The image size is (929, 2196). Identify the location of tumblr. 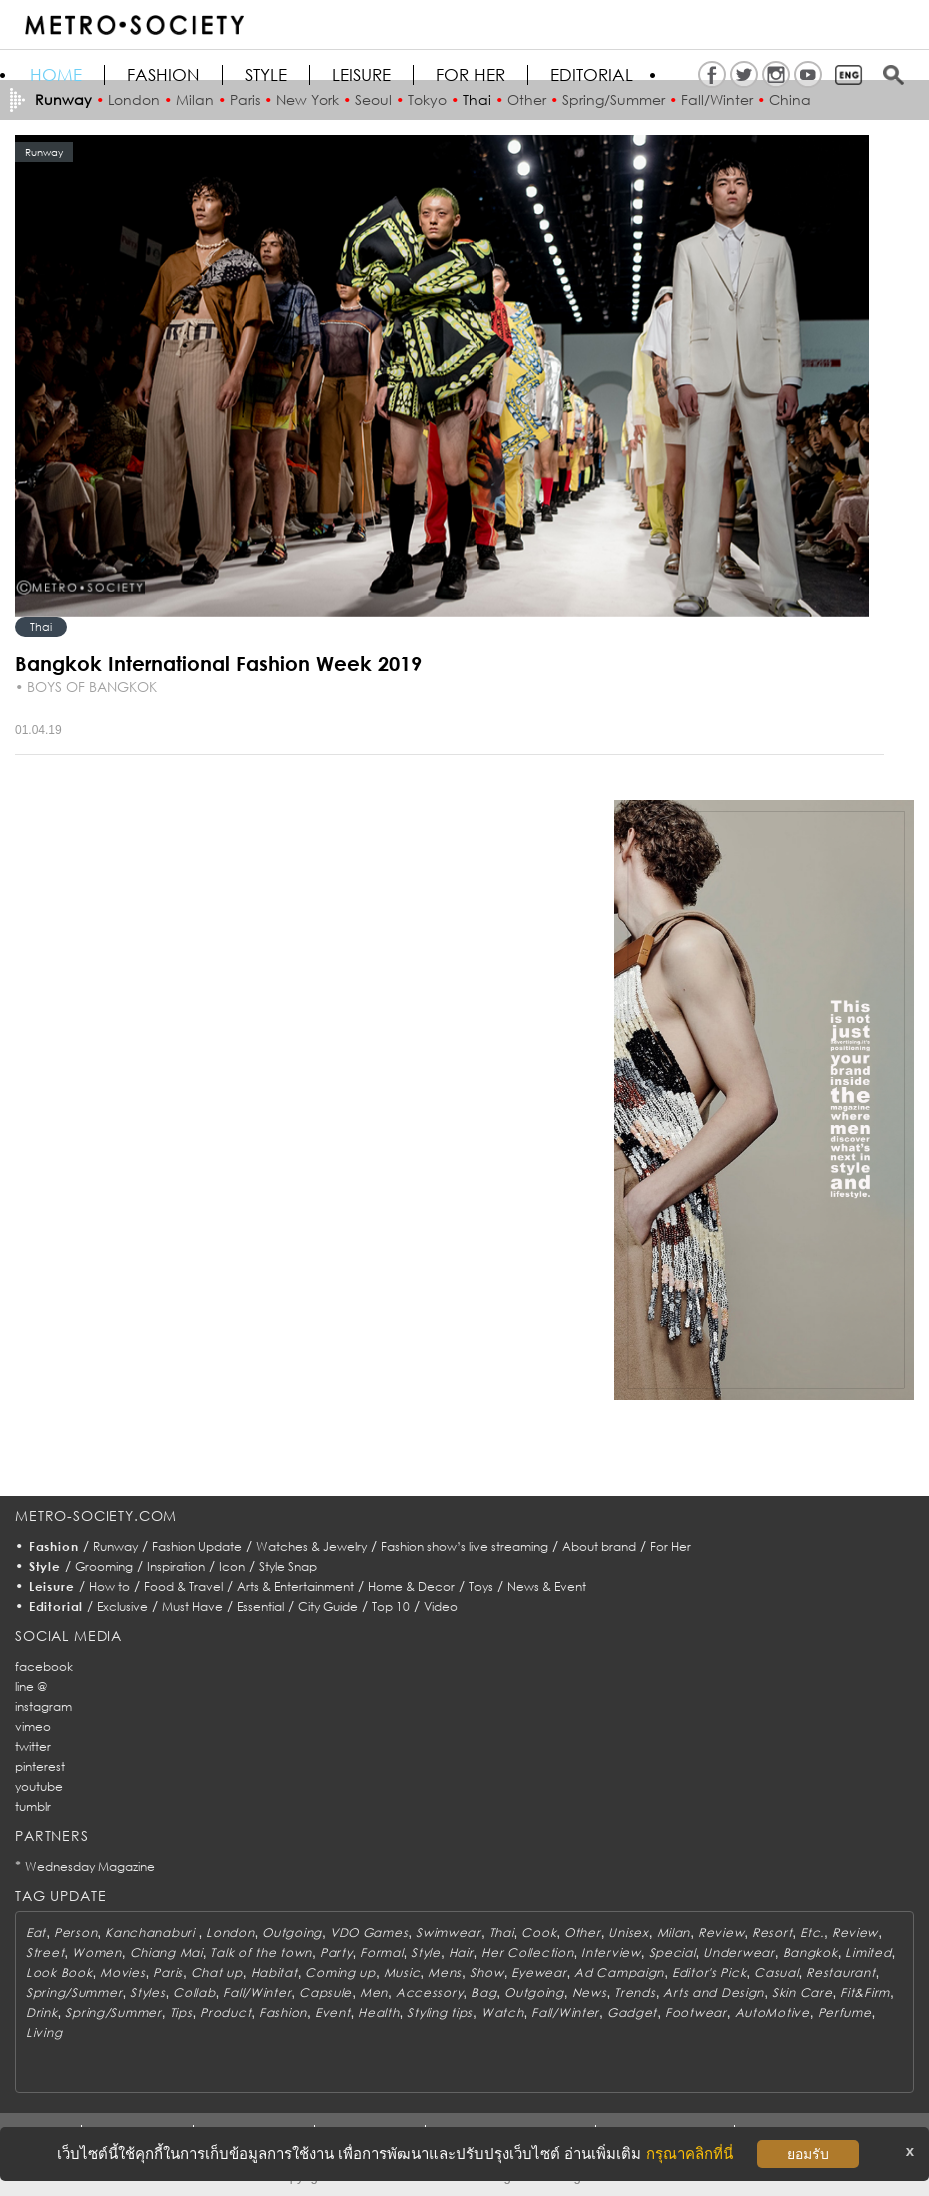
(33, 1806).